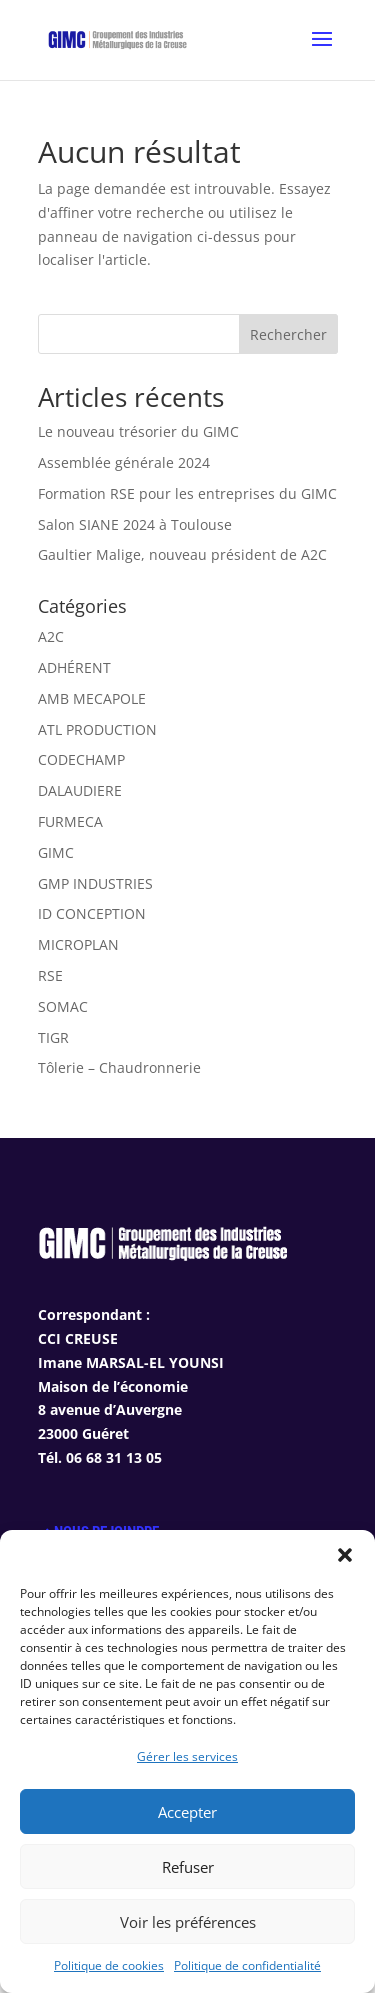 Image resolution: width=375 pixels, height=1993 pixels. What do you see at coordinates (188, 1867) in the screenshot?
I see `Refuser` at bounding box center [188, 1867].